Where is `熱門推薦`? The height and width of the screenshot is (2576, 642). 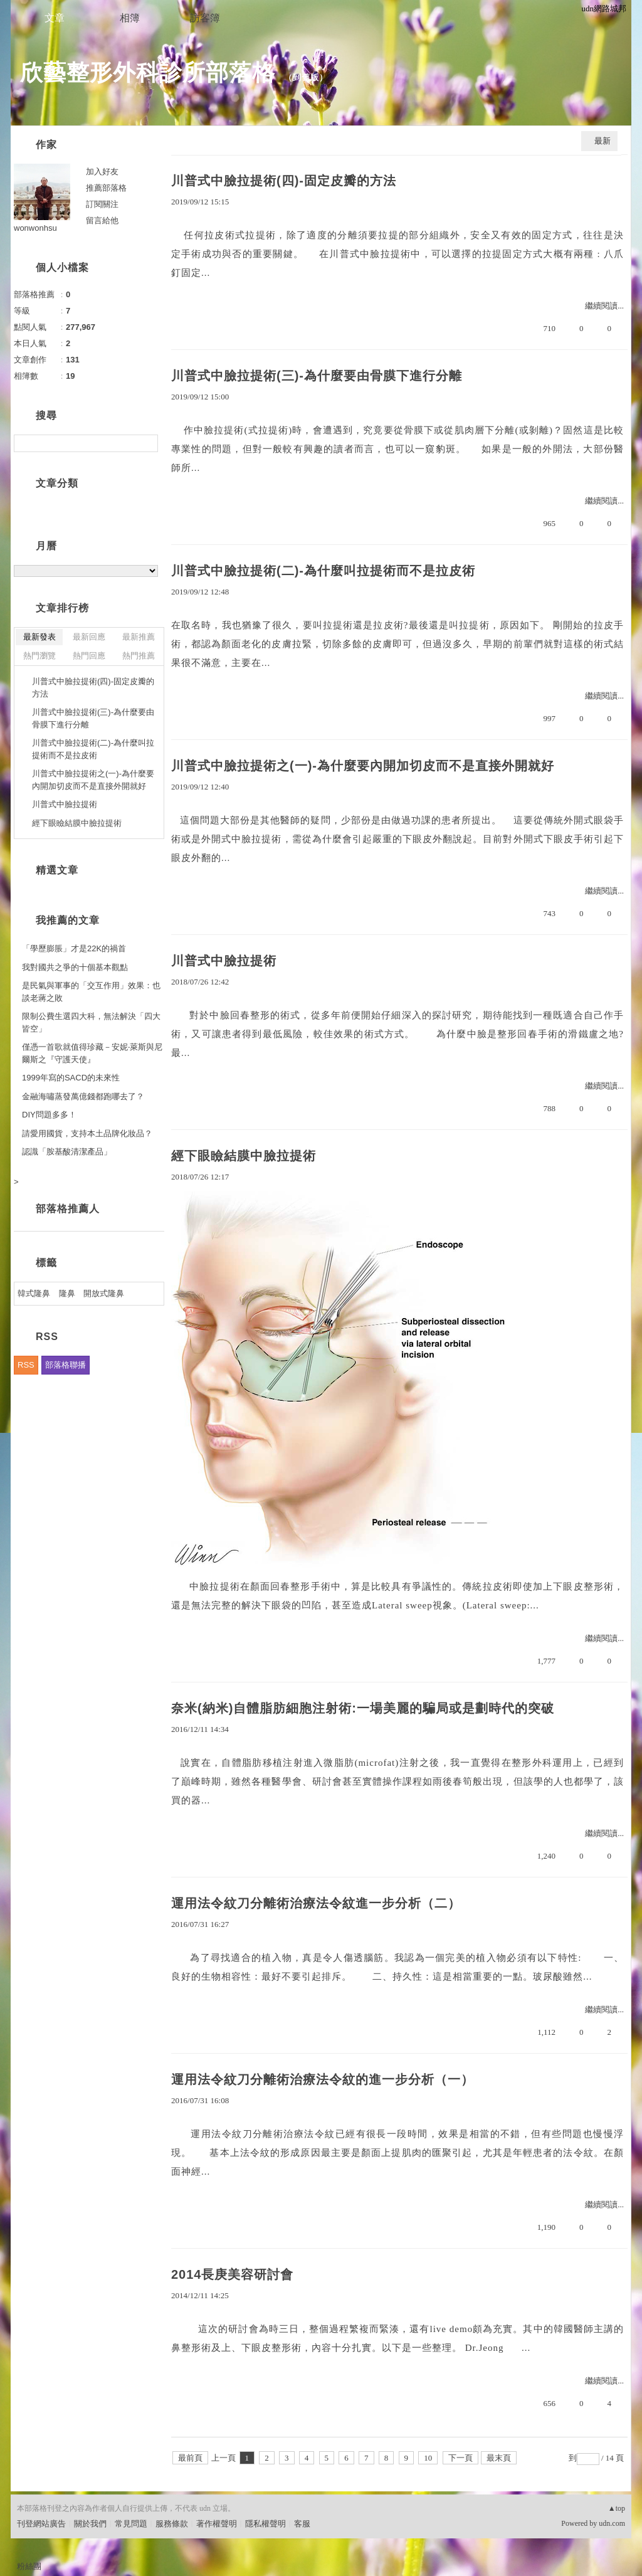 熱門推薦 is located at coordinates (138, 655).